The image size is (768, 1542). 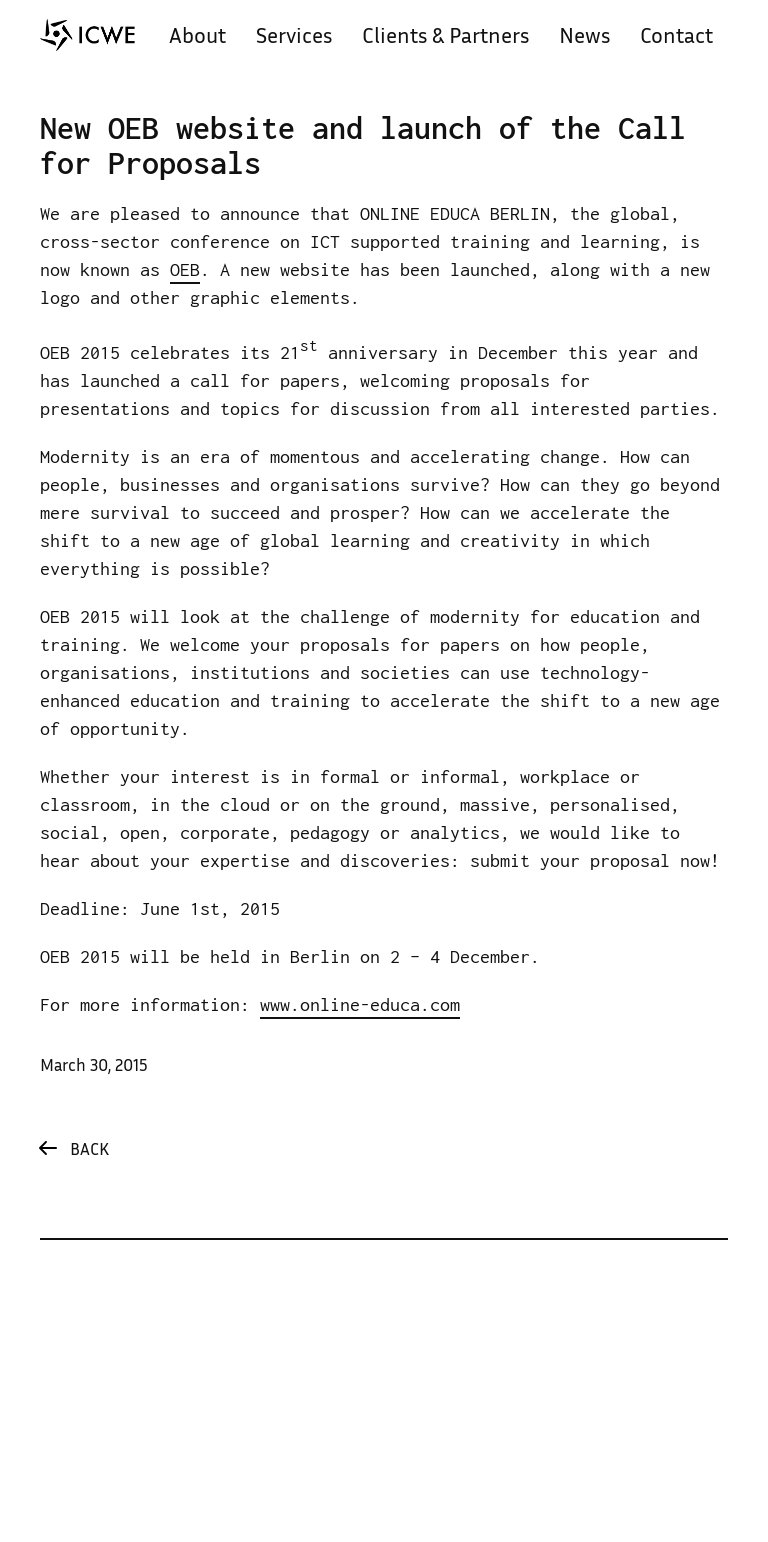 I want to click on Clients & Partners, so click(x=445, y=38).